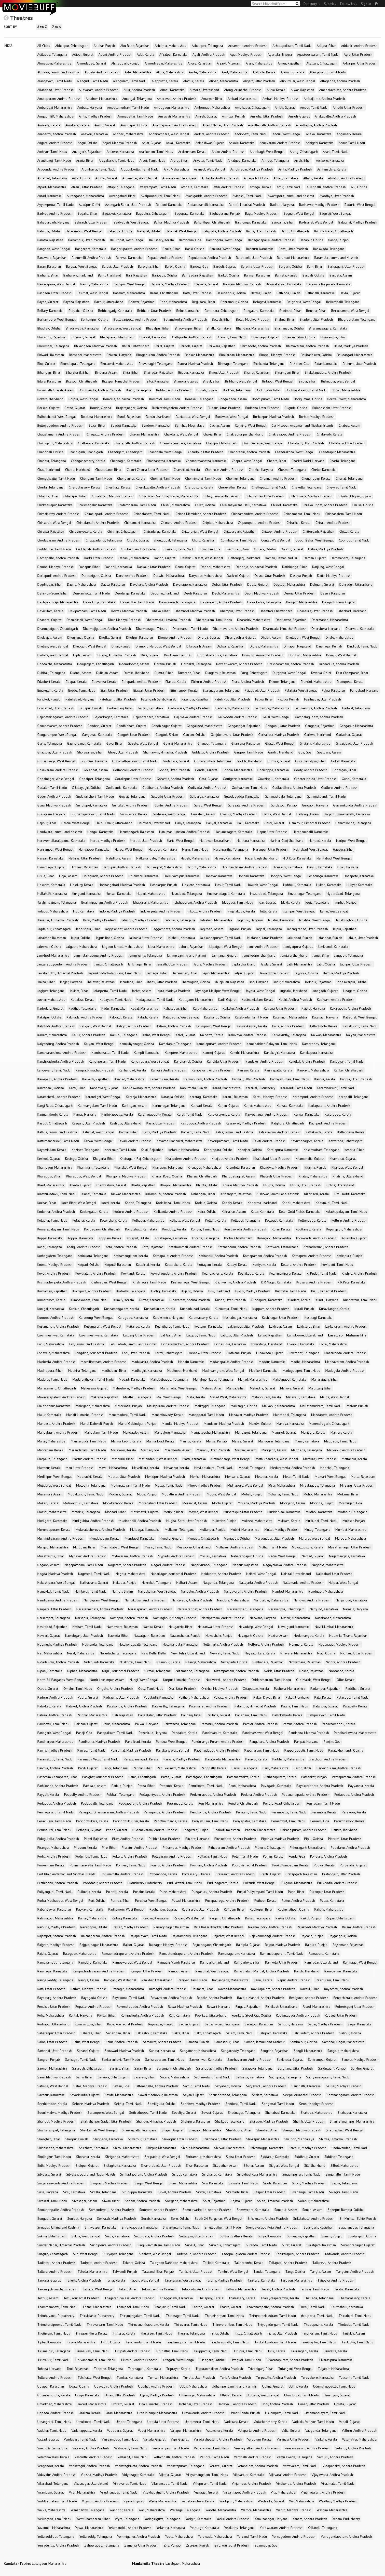 The height and width of the screenshot is (2576, 385). I want to click on Talcher, Odisha, so click(134, 2262).